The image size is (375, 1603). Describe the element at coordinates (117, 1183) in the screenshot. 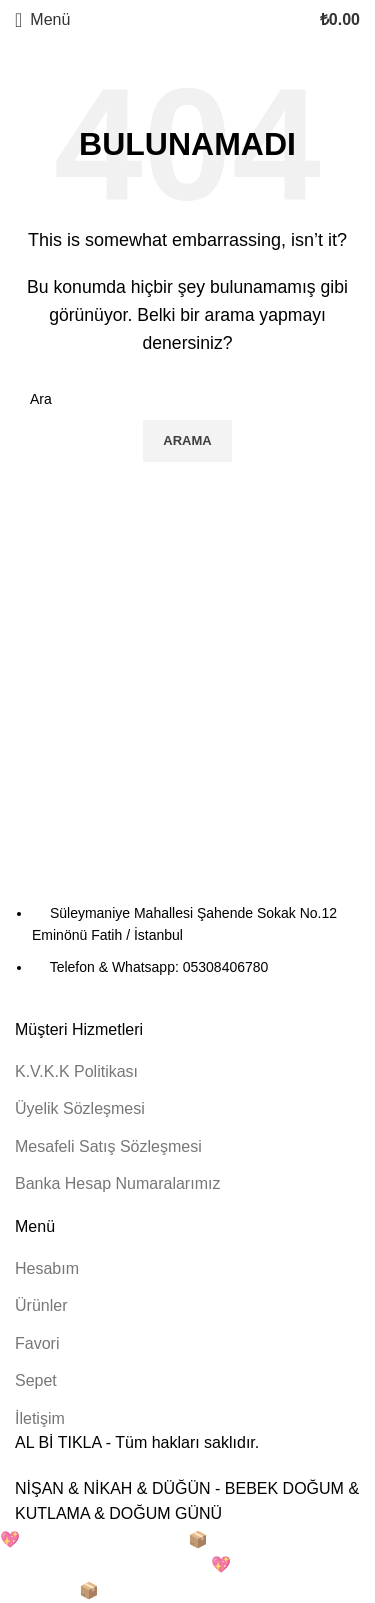

I see `Banka Hesap Numaralarımız` at that location.